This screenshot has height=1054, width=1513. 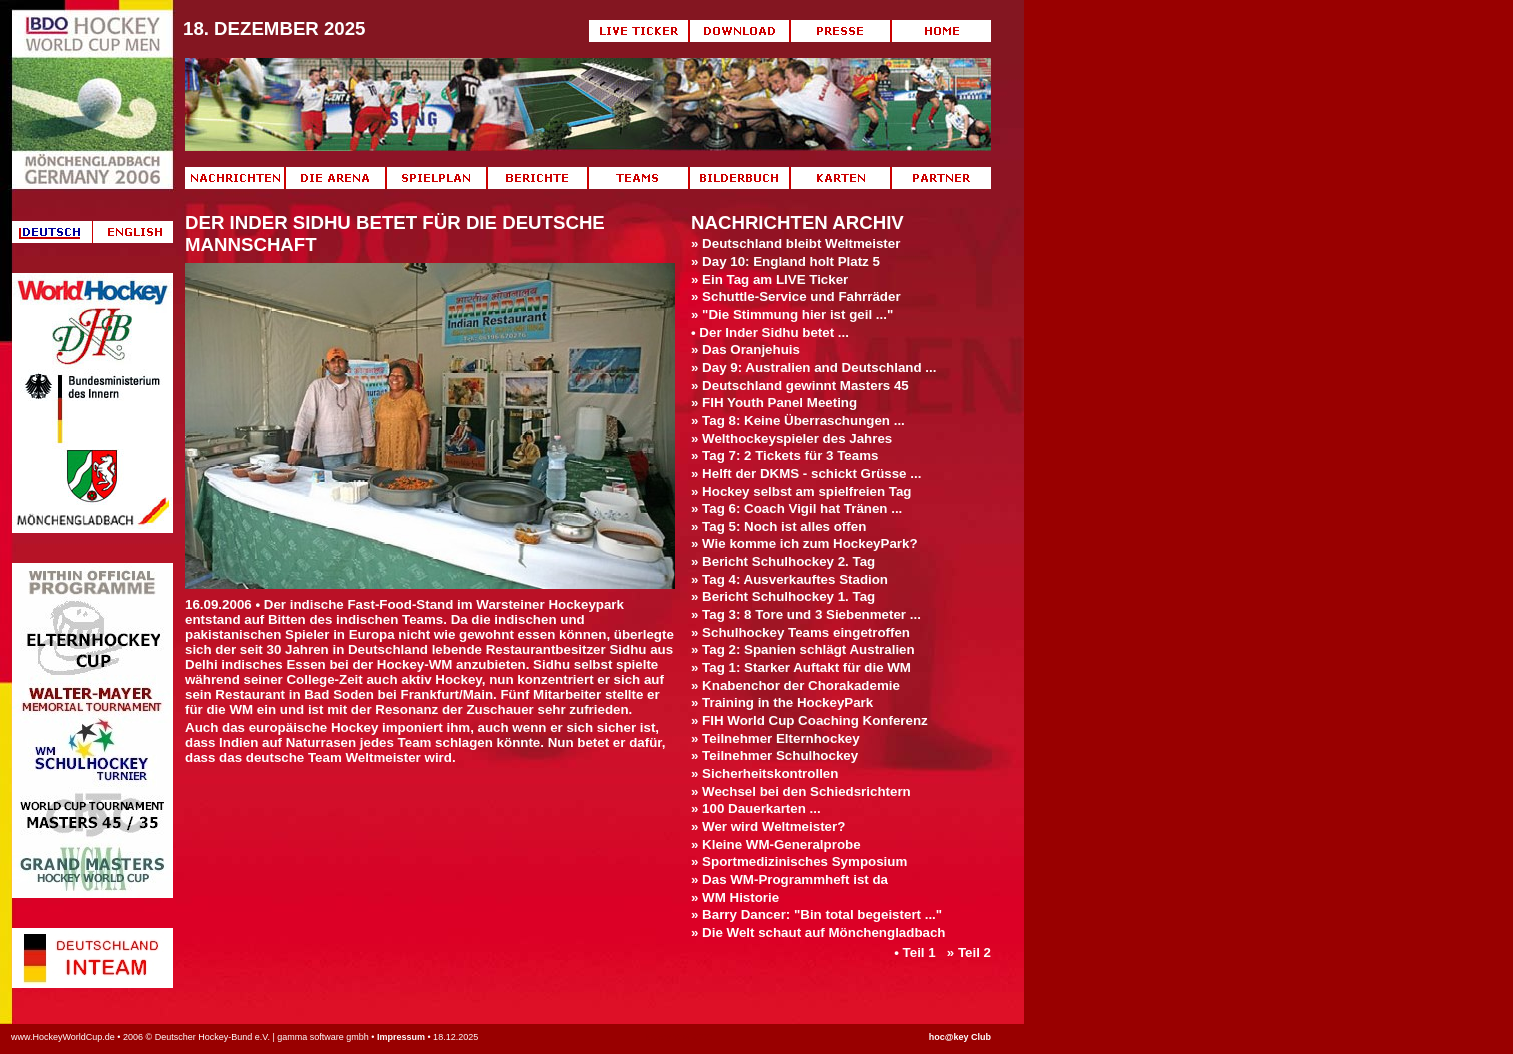 What do you see at coordinates (800, 632) in the screenshot?
I see `» Schulhockey Teams eingetroffen` at bounding box center [800, 632].